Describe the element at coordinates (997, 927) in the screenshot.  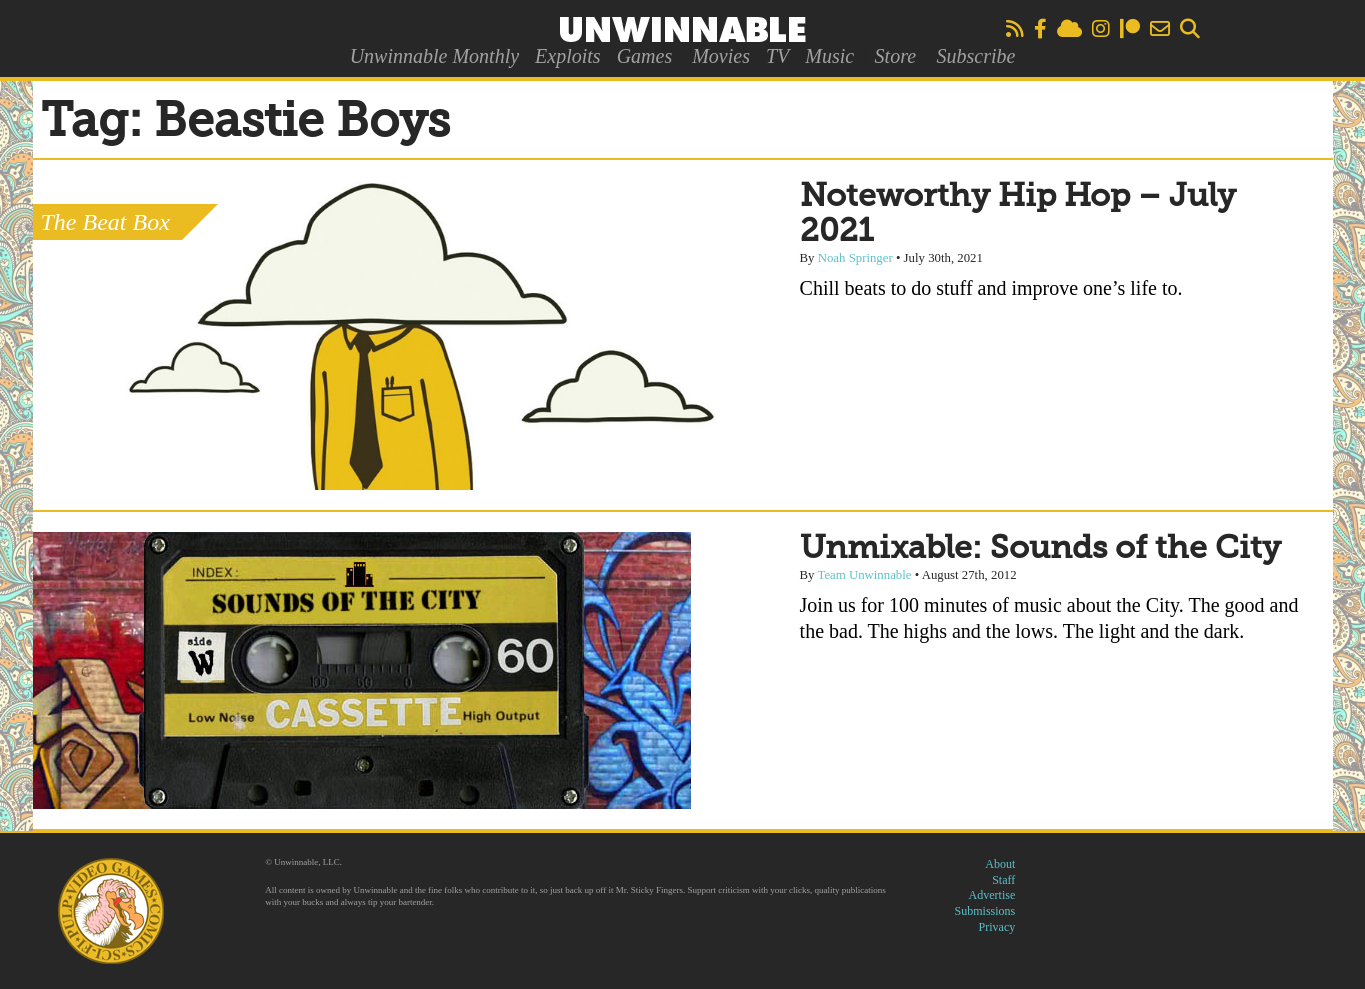
I see `Privacy` at that location.